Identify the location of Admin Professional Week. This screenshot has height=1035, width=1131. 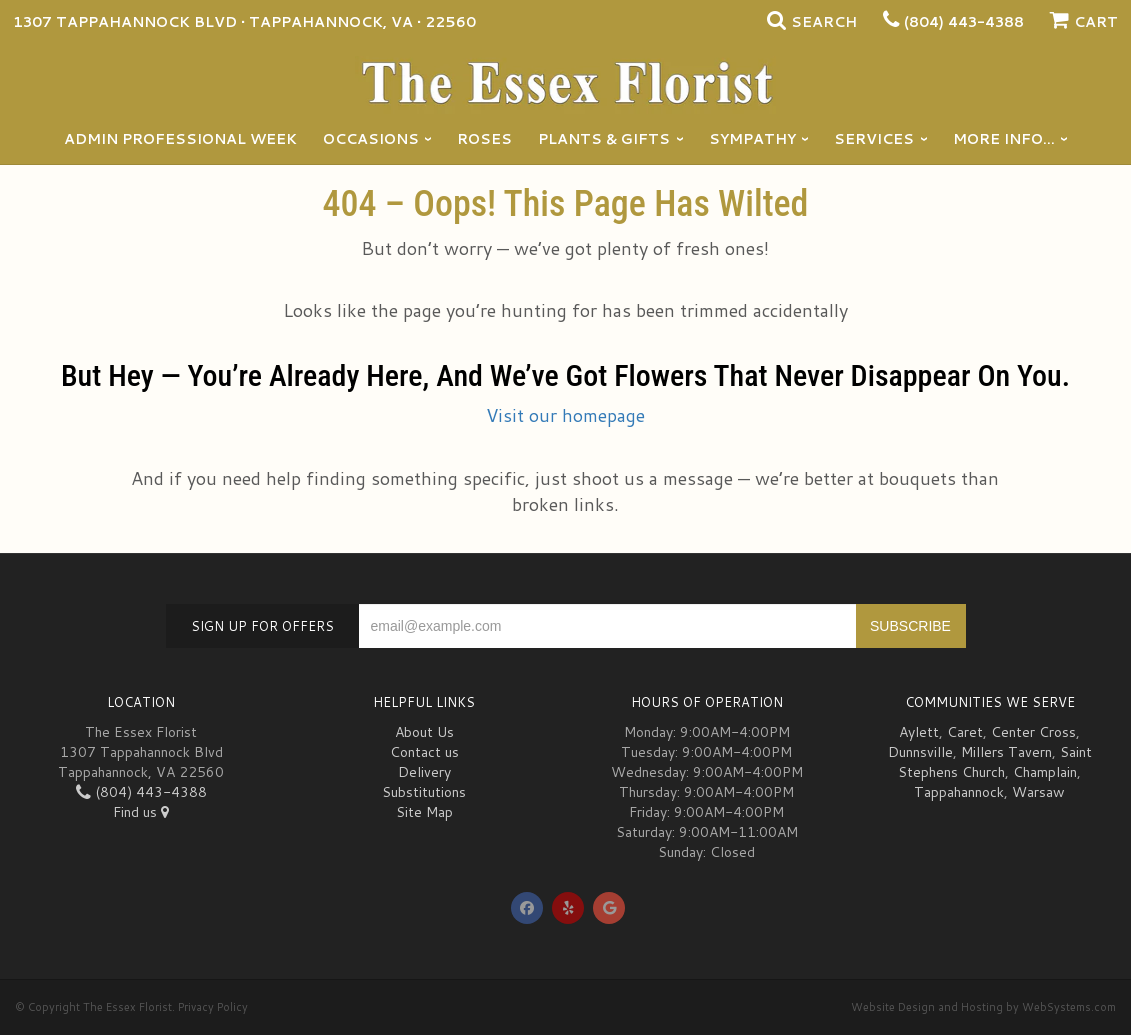
(180, 139).